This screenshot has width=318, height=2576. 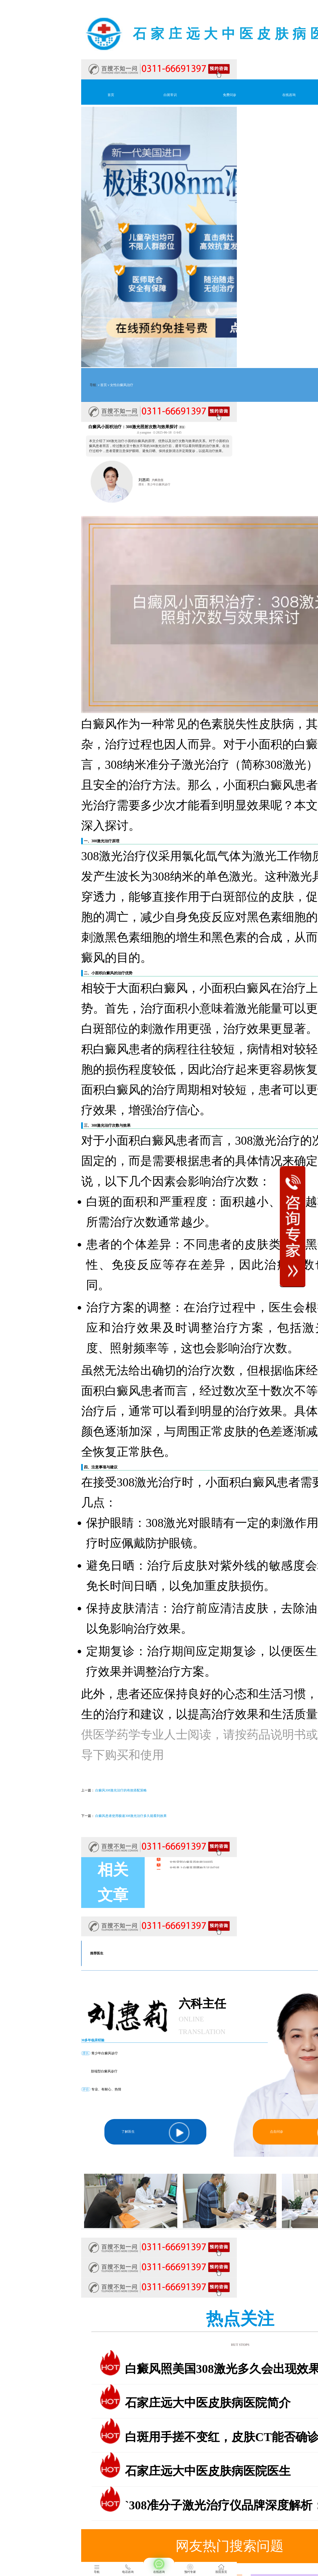 What do you see at coordinates (190, 2569) in the screenshot?
I see `预约专家` at bounding box center [190, 2569].